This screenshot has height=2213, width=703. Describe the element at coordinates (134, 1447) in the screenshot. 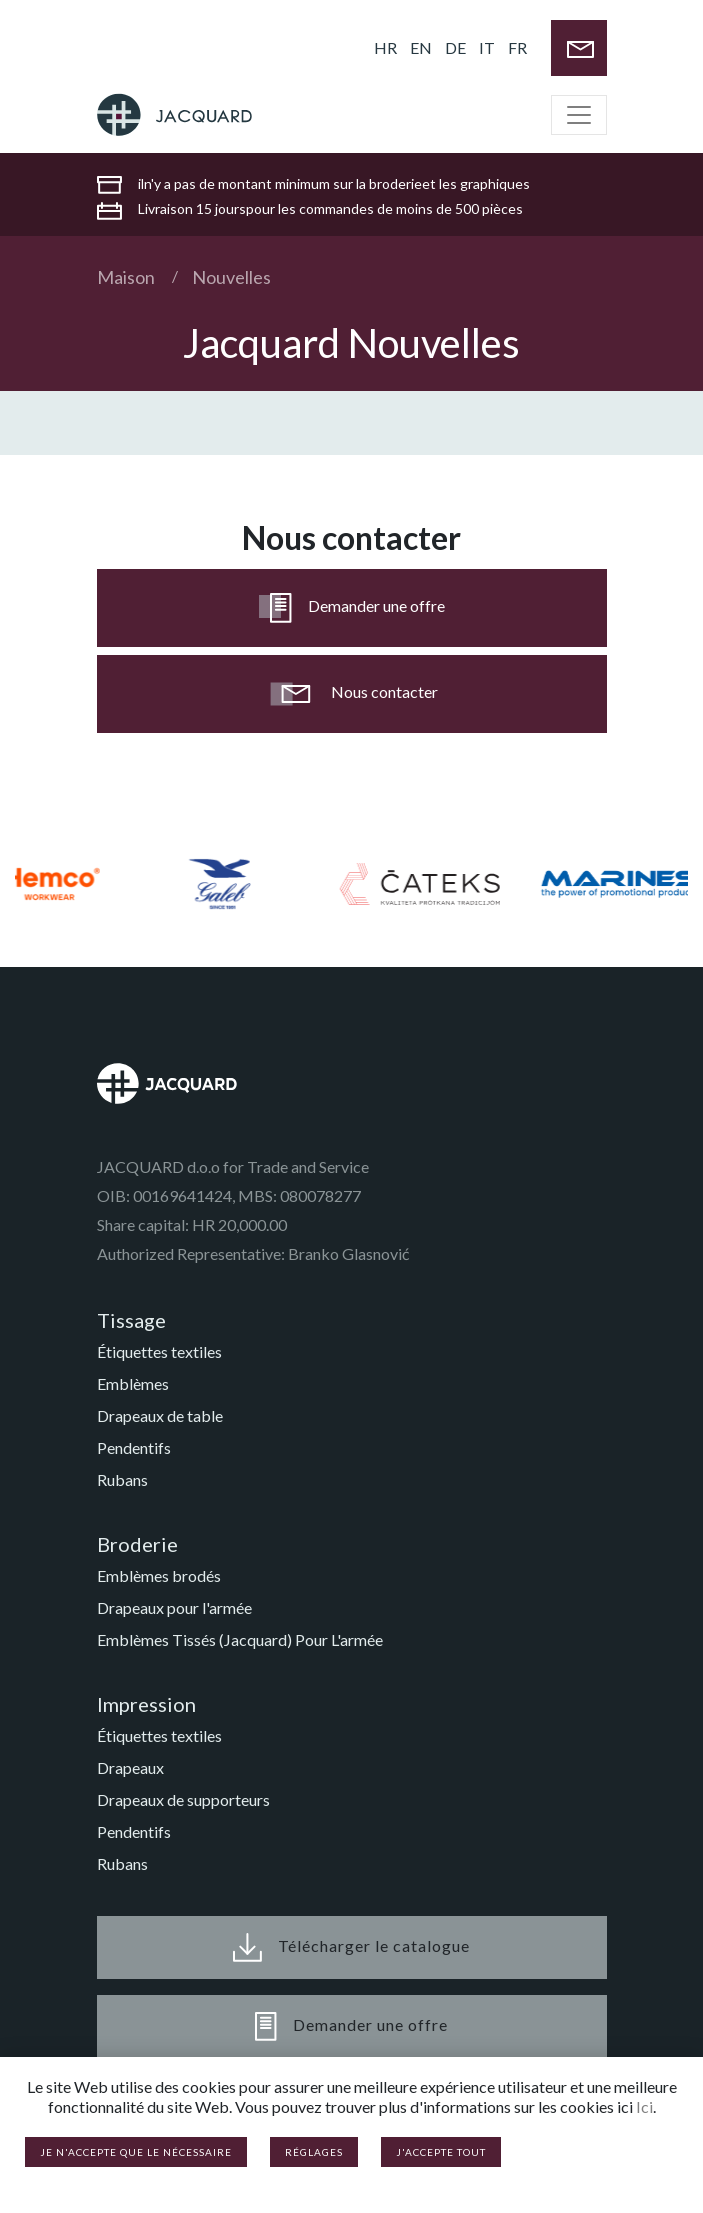

I see `Pendentifs` at that location.